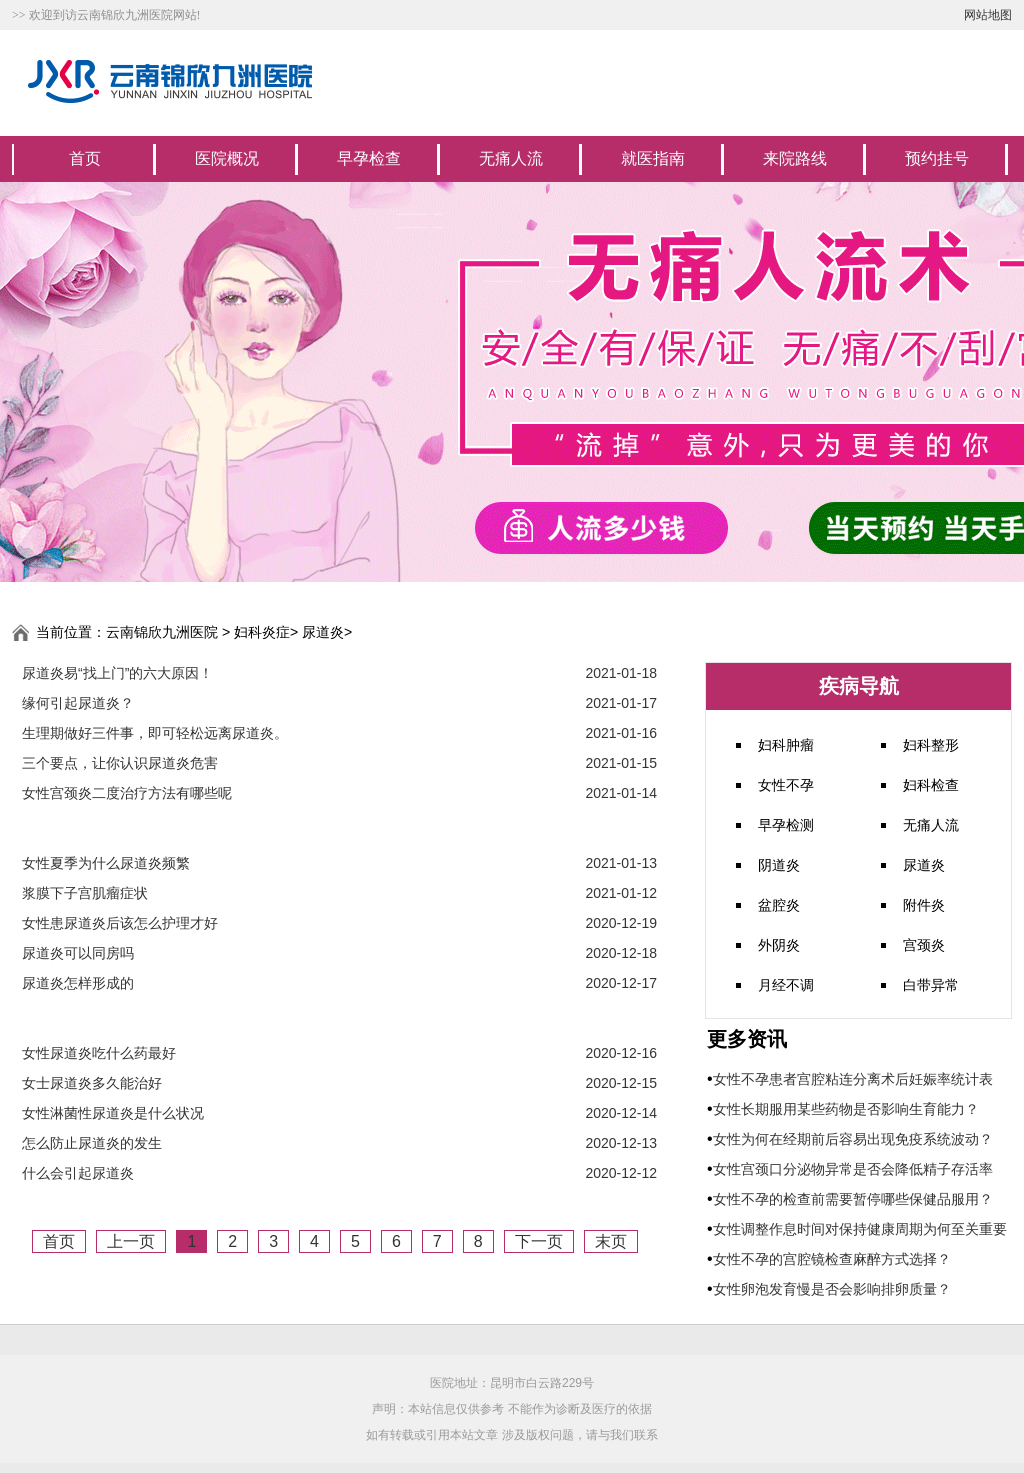 This screenshot has height=1473, width=1024. Describe the element at coordinates (832, 1259) in the screenshot. I see `女性不孕的宫腔镜检查麻醉方式选择？` at that location.